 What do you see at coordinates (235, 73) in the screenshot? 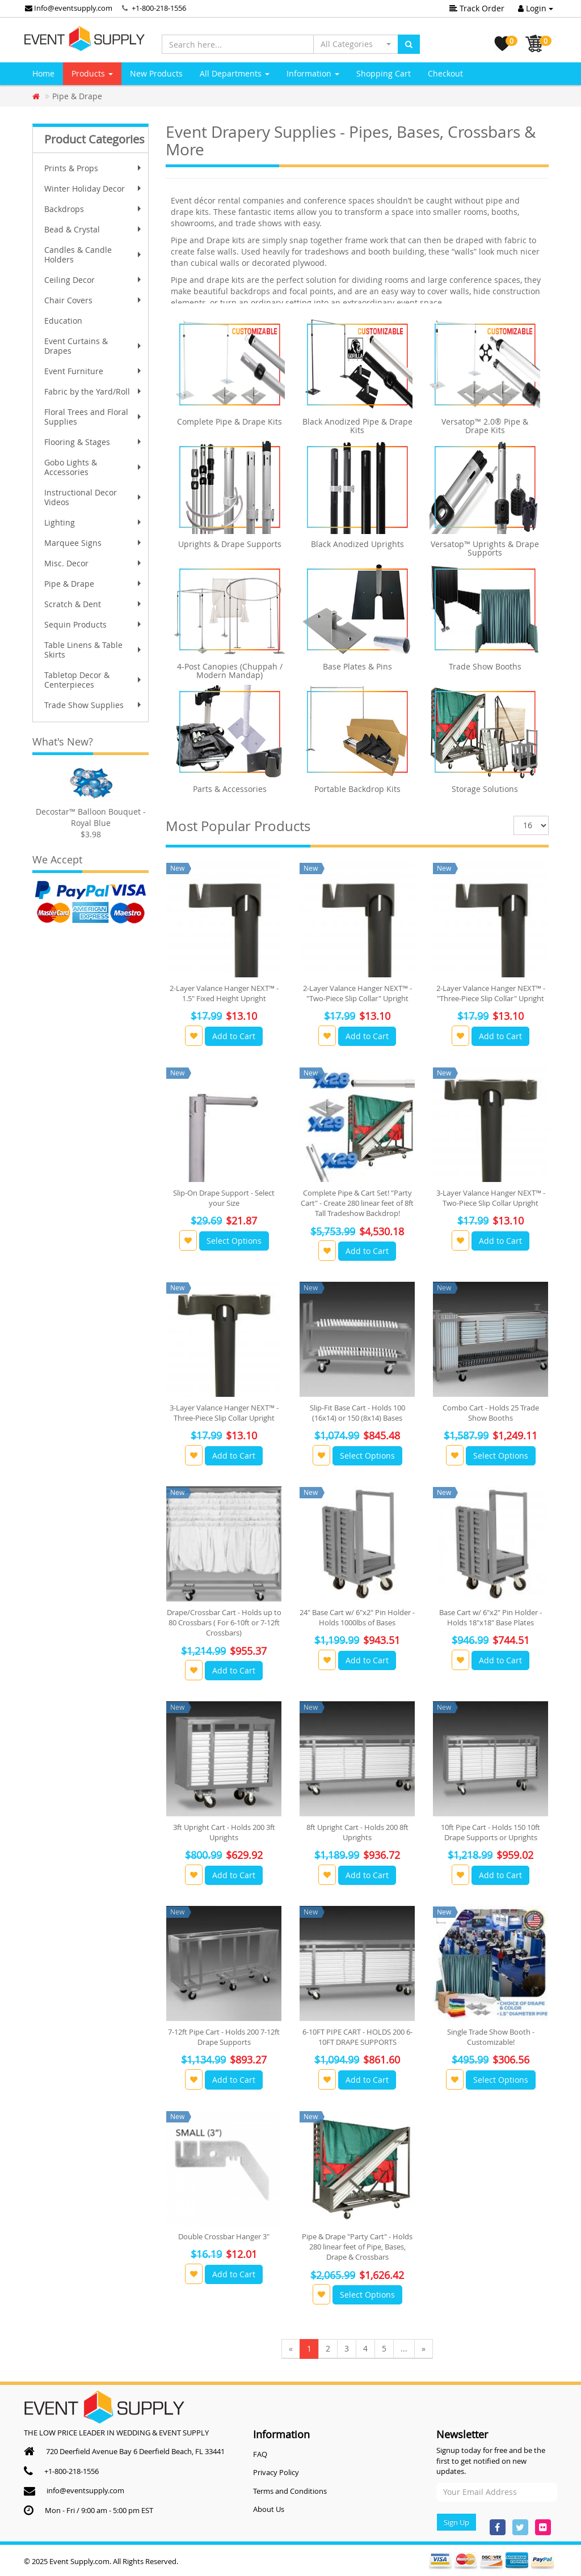
I see `All Departments [button]` at bounding box center [235, 73].